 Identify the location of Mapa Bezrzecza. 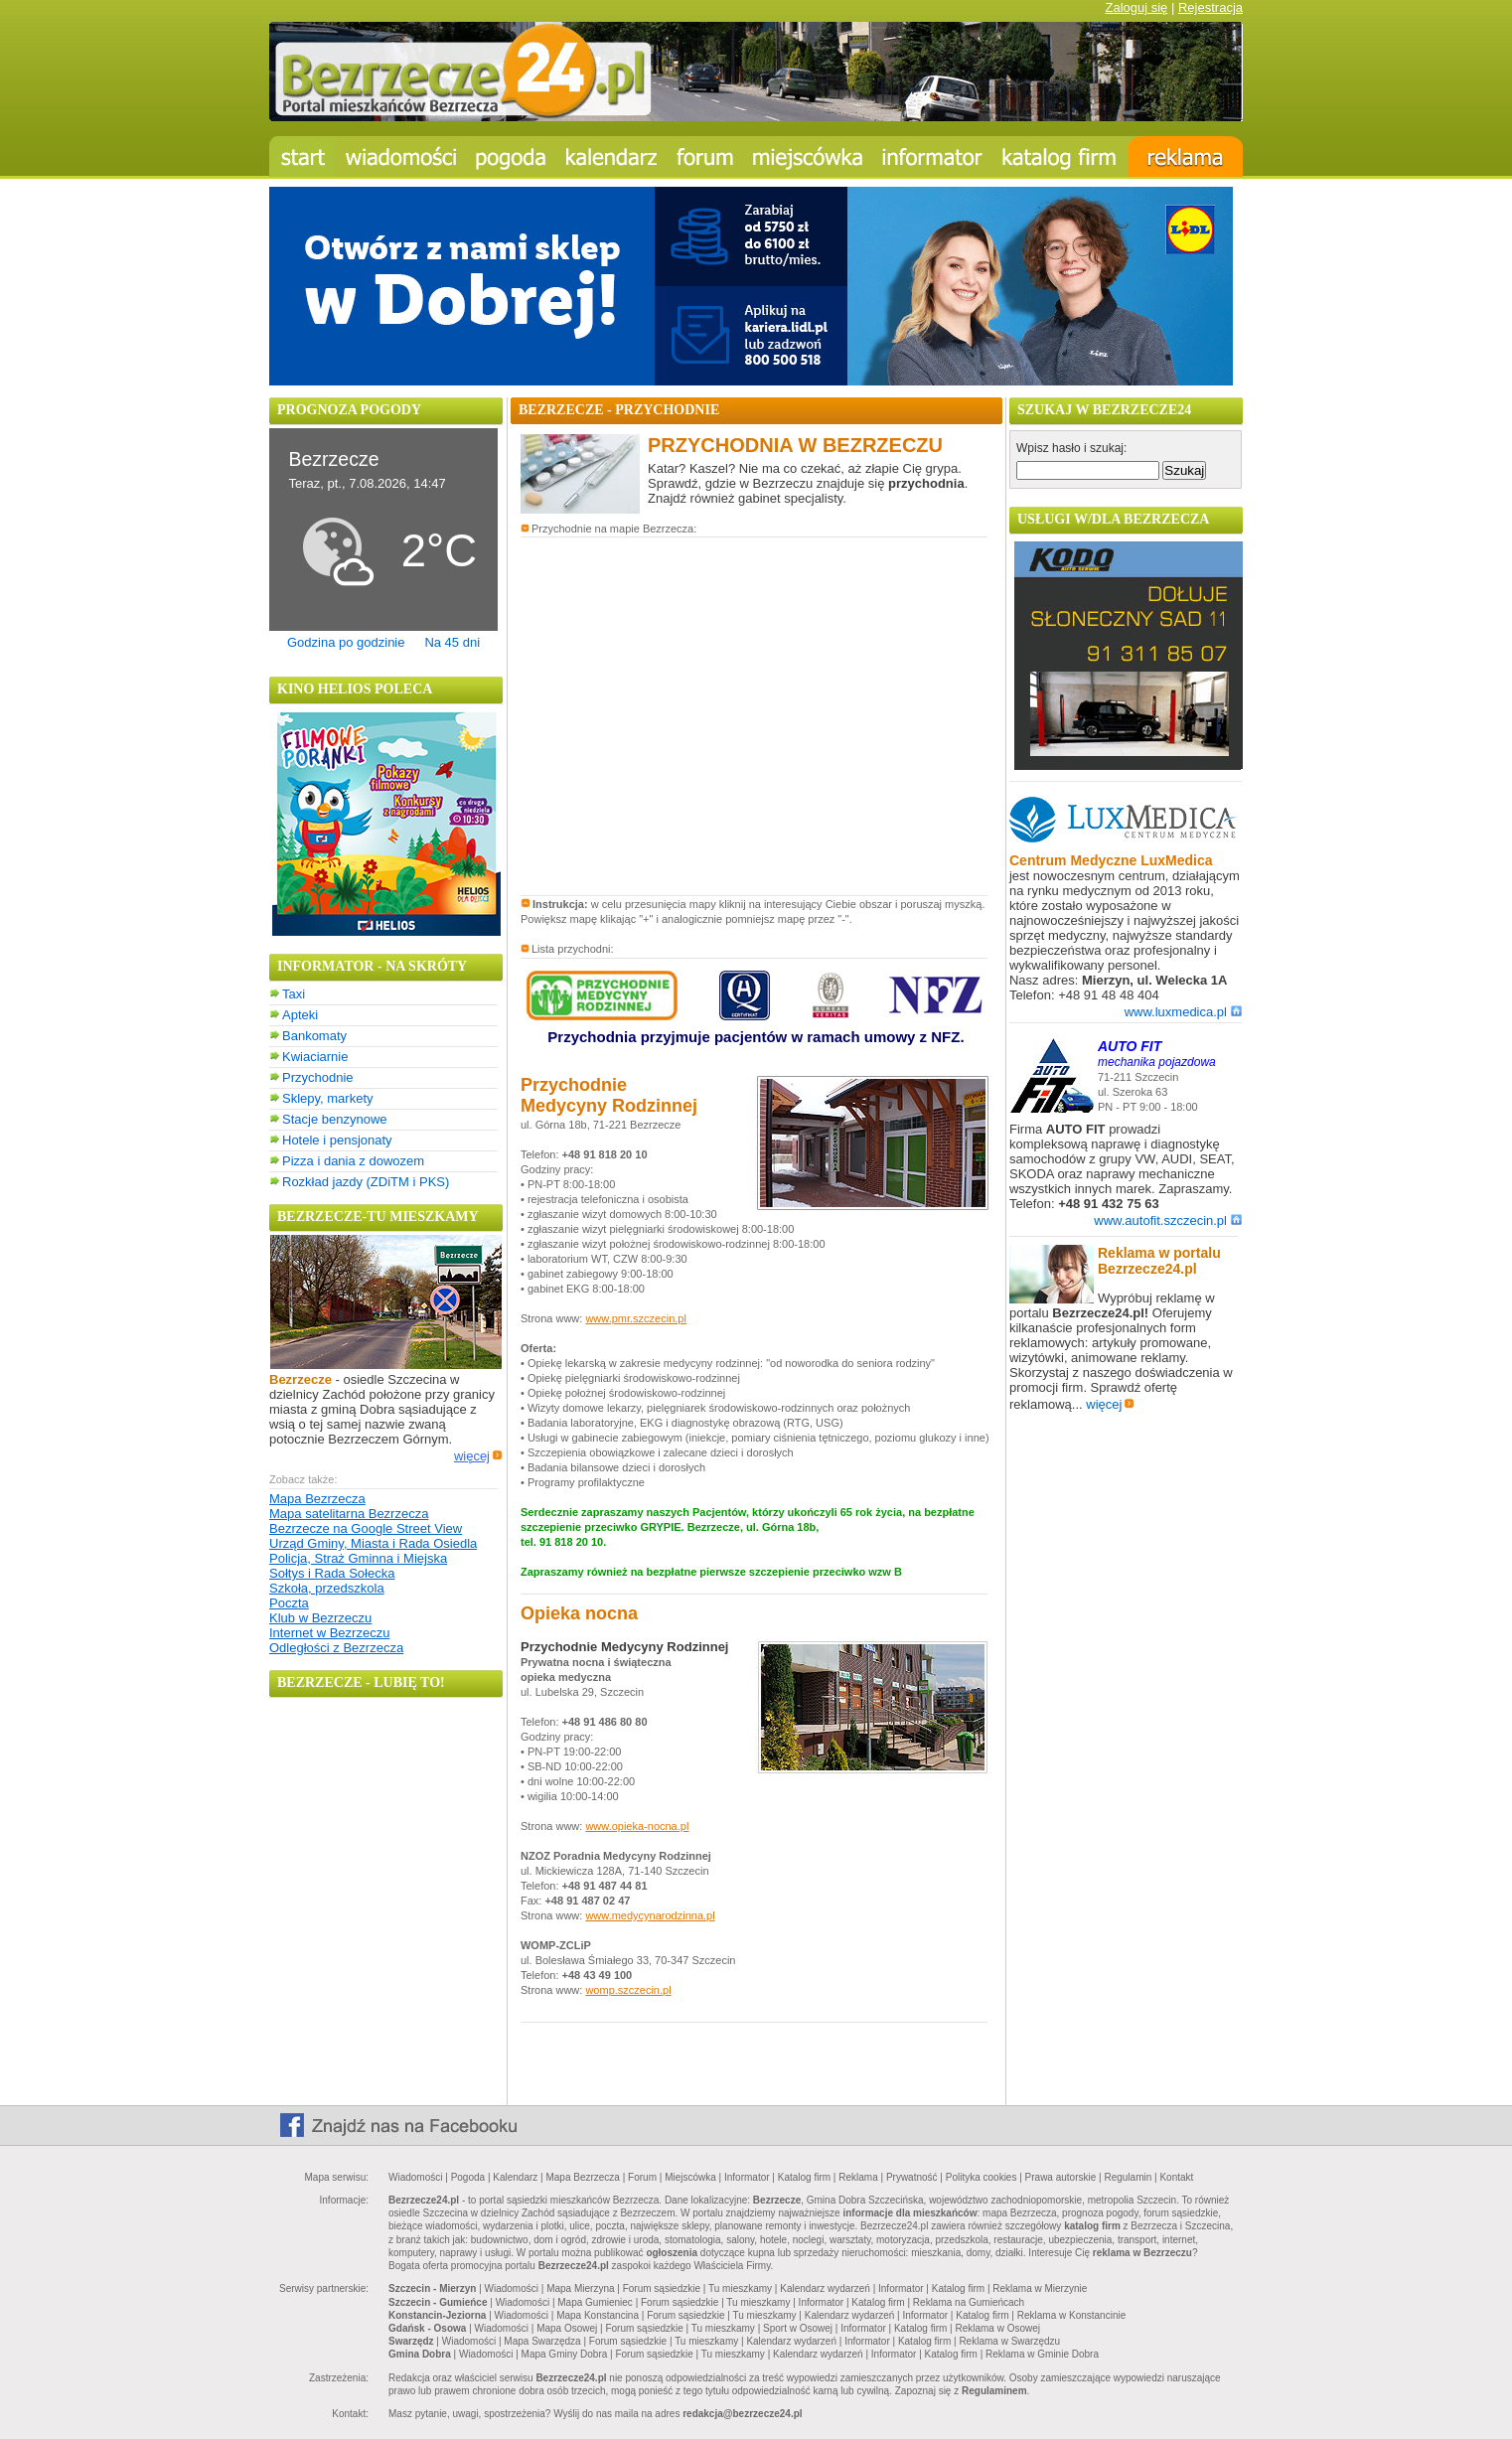
(317, 1498).